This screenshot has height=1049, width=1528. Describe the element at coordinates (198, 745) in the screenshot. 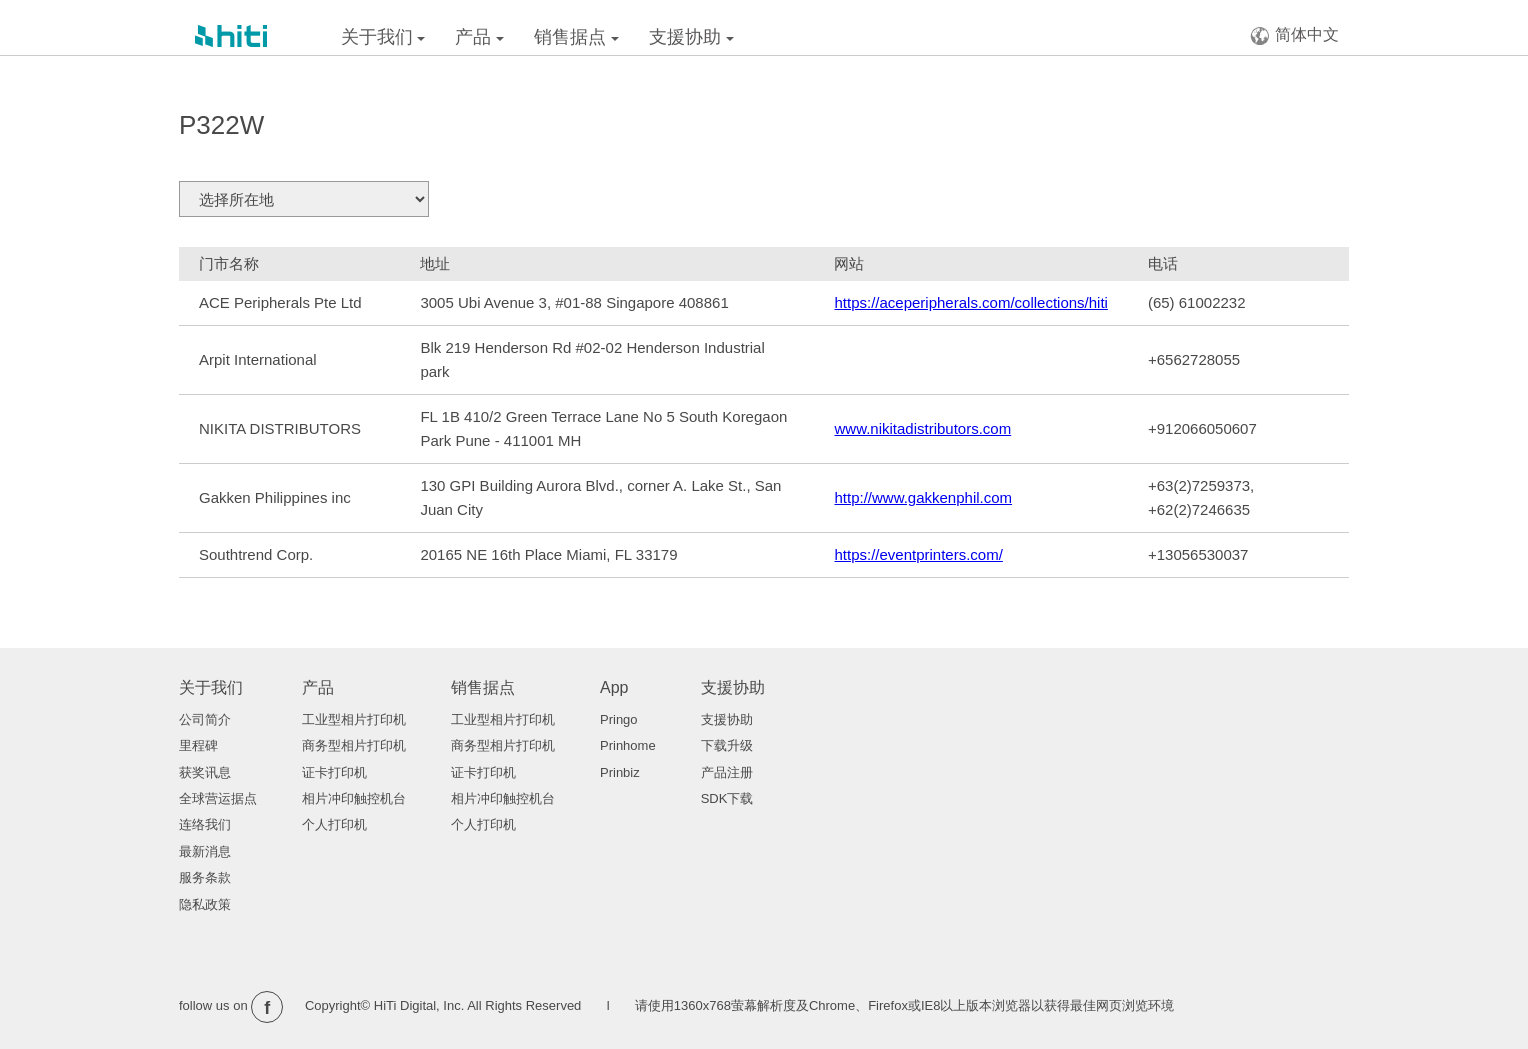

I see `里程碑` at that location.